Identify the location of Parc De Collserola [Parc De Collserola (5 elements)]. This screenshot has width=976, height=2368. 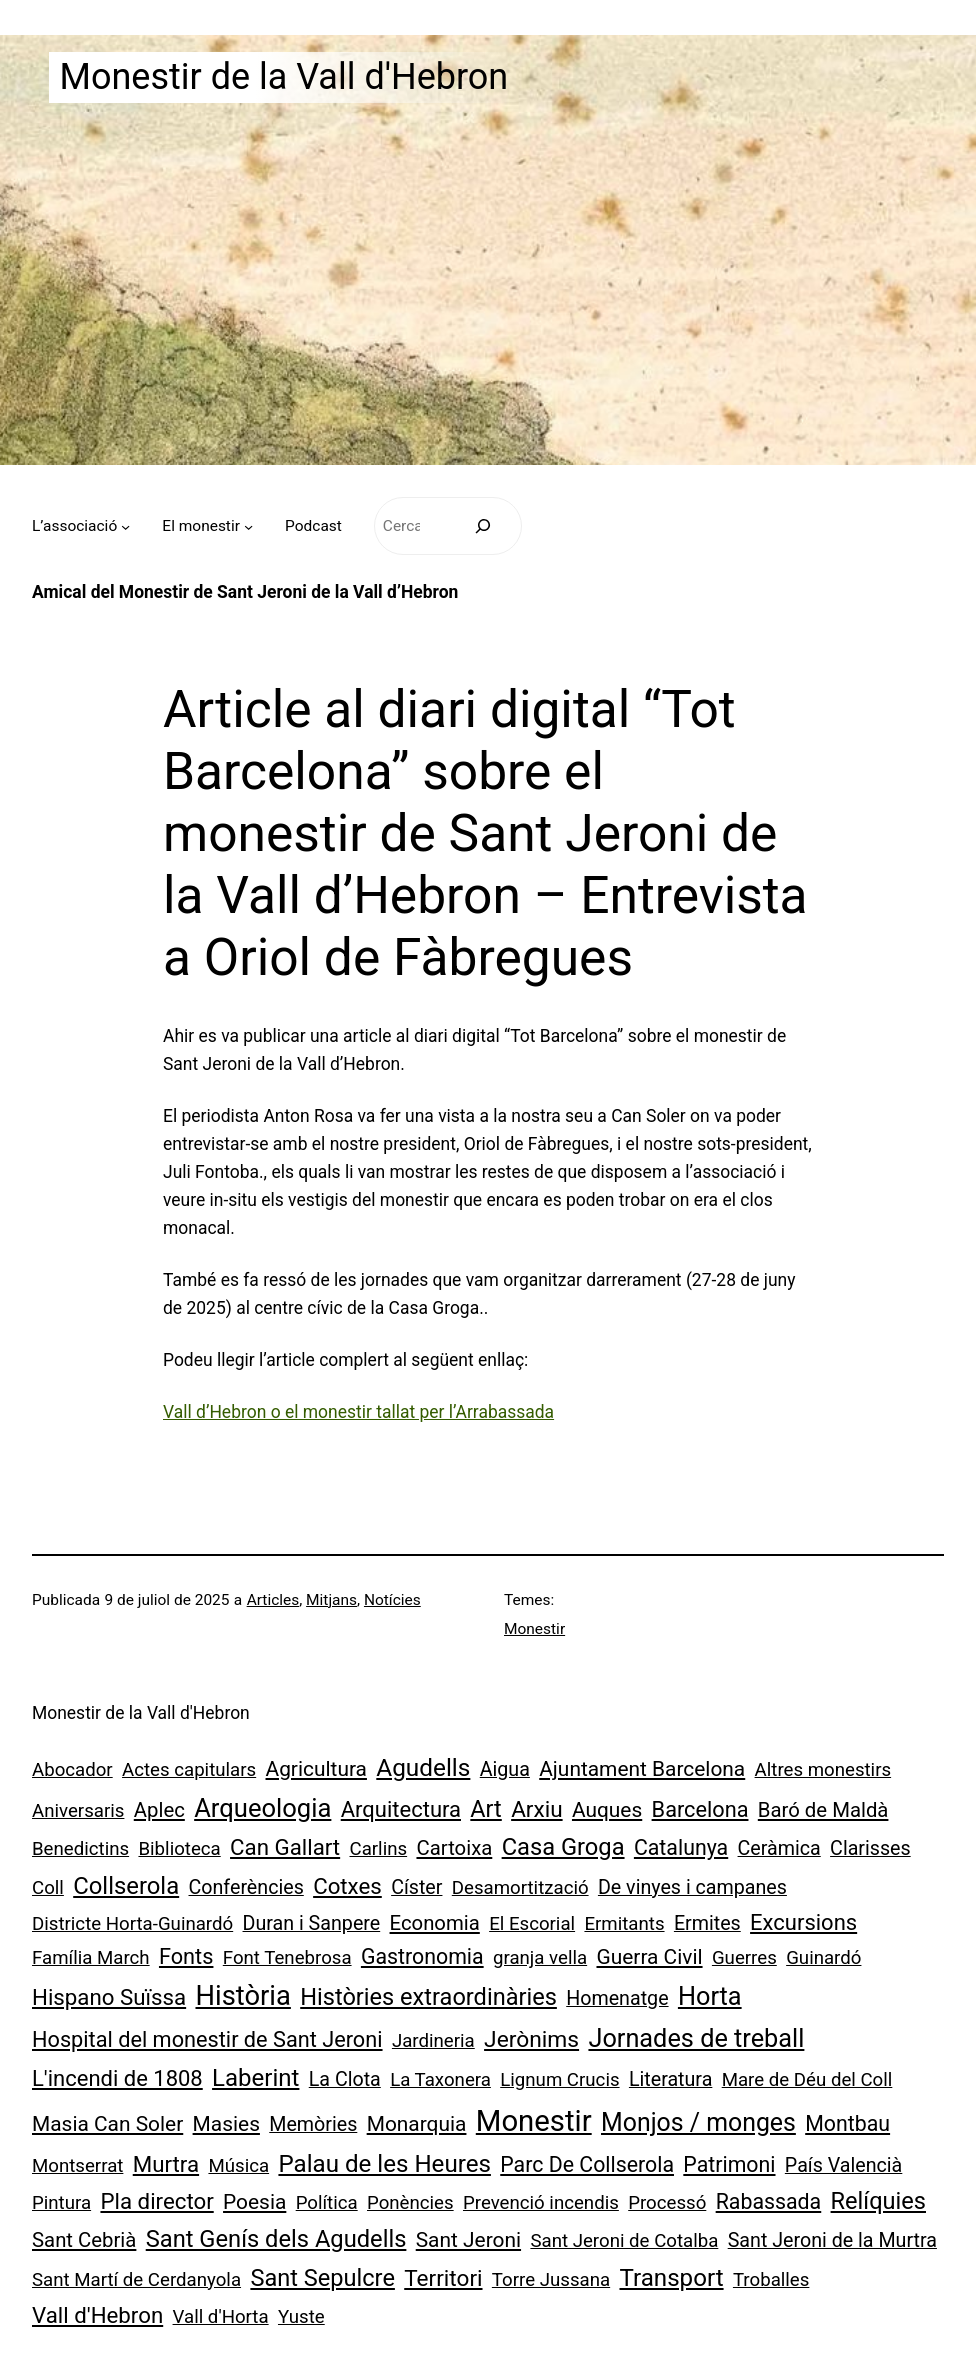
(587, 2164).